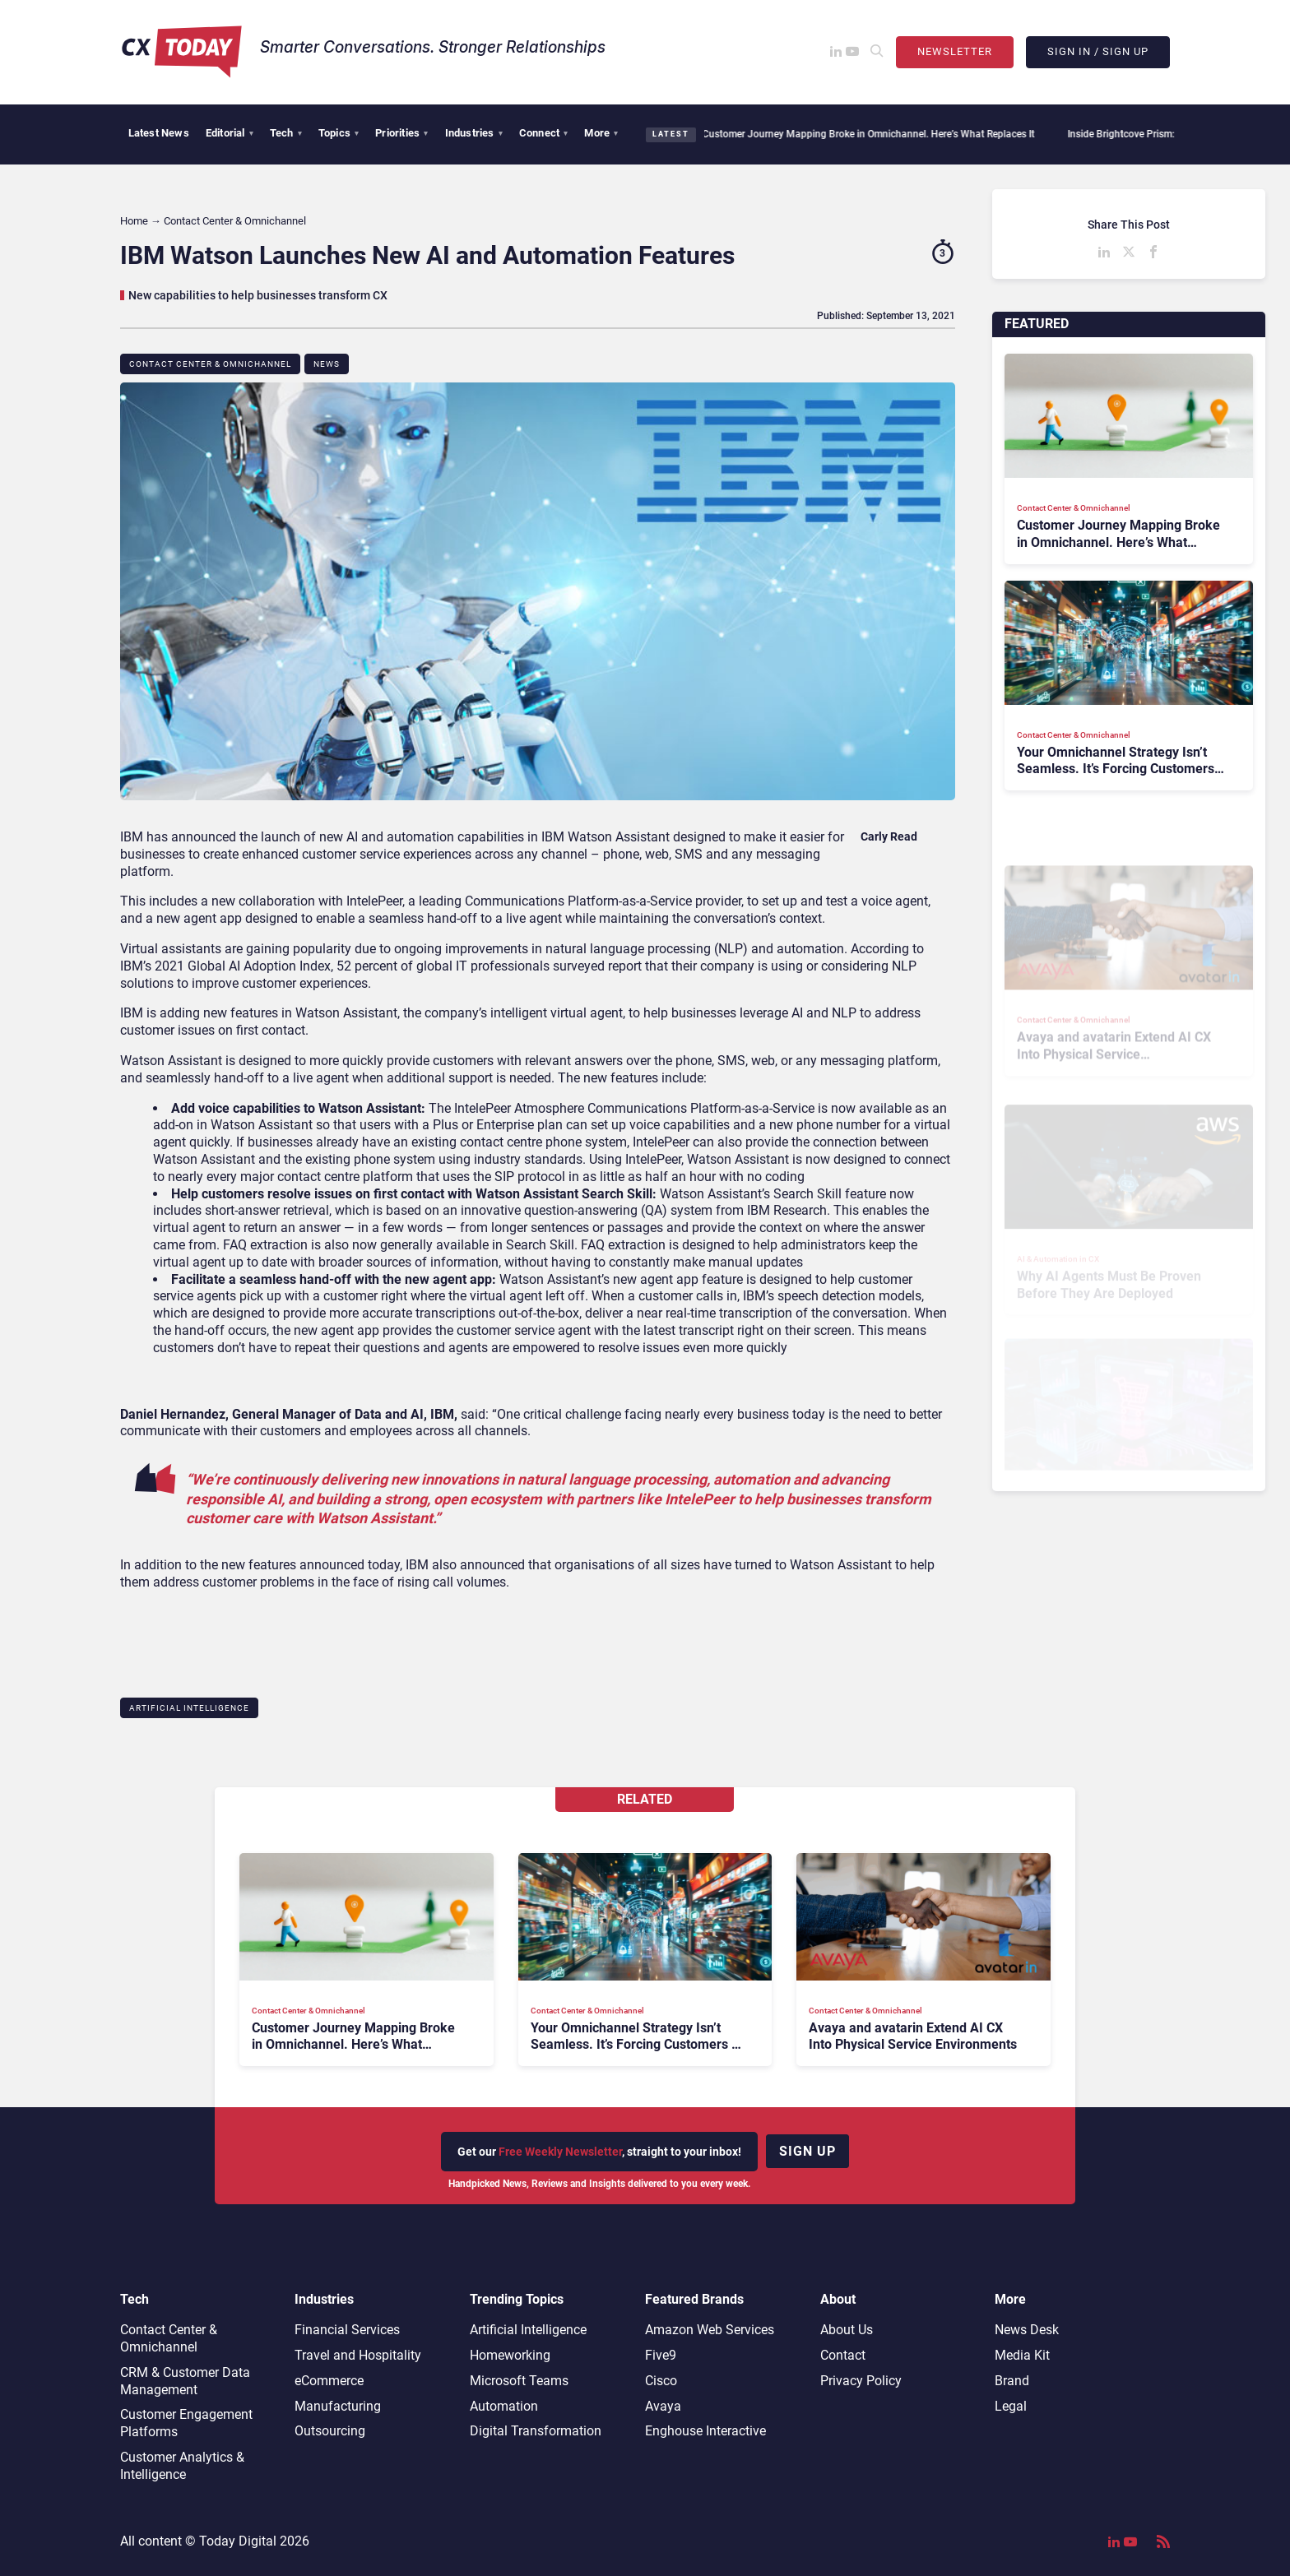 The height and width of the screenshot is (2576, 1290). Describe the element at coordinates (189, 1707) in the screenshot. I see `Artificial Intelligence` at that location.